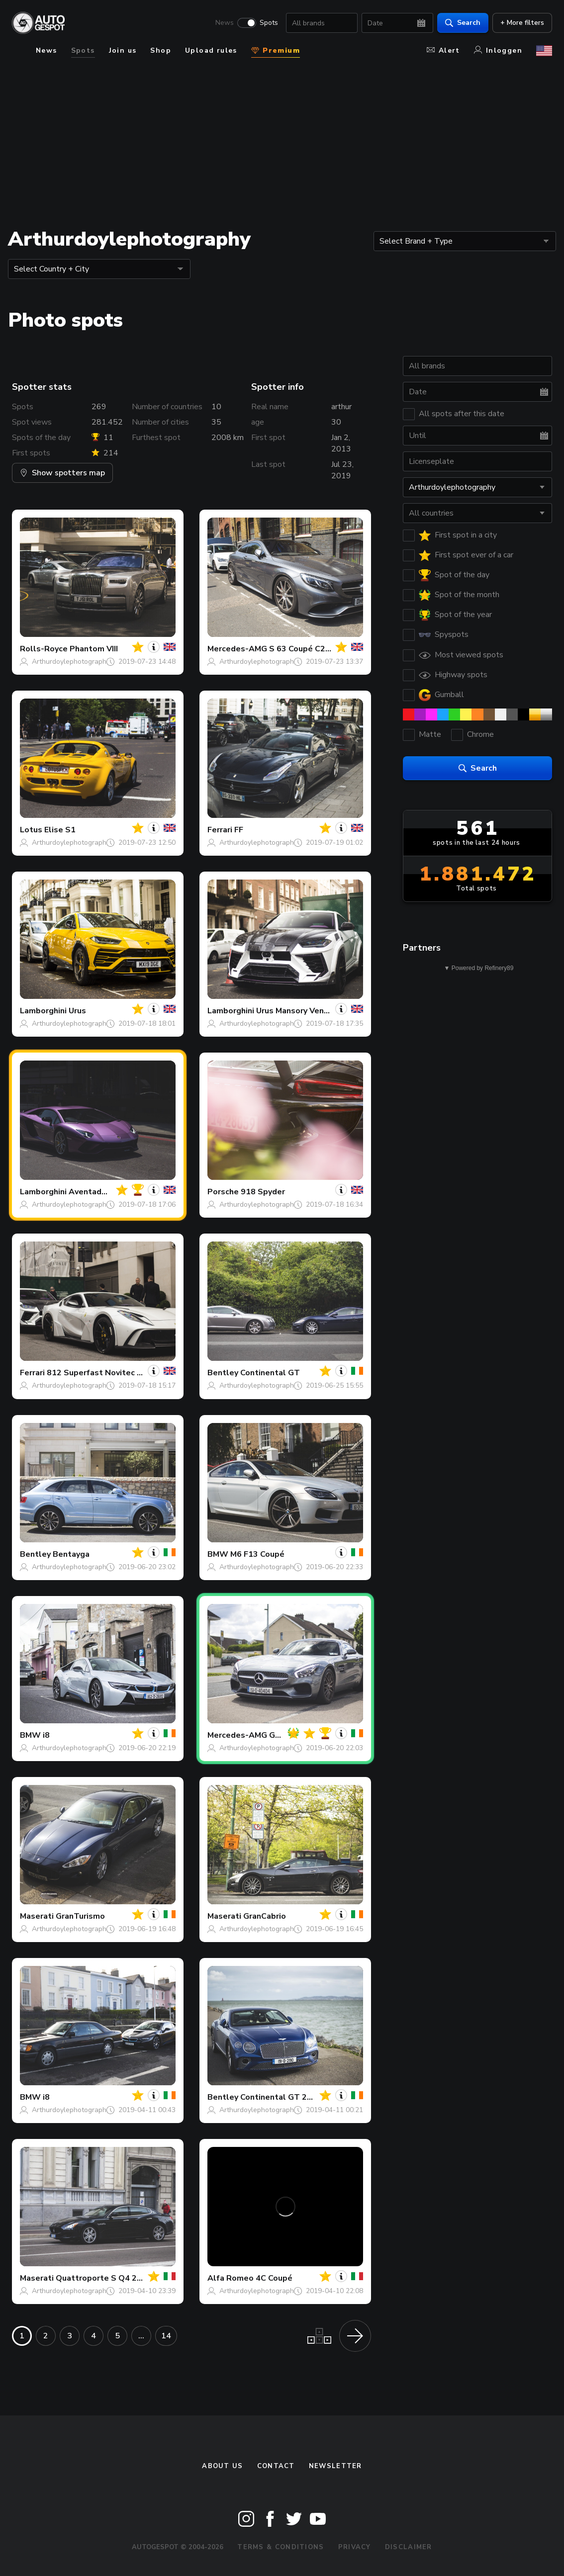 This screenshot has height=2576, width=564. Describe the element at coordinates (275, 50) in the screenshot. I see `Premium` at that location.